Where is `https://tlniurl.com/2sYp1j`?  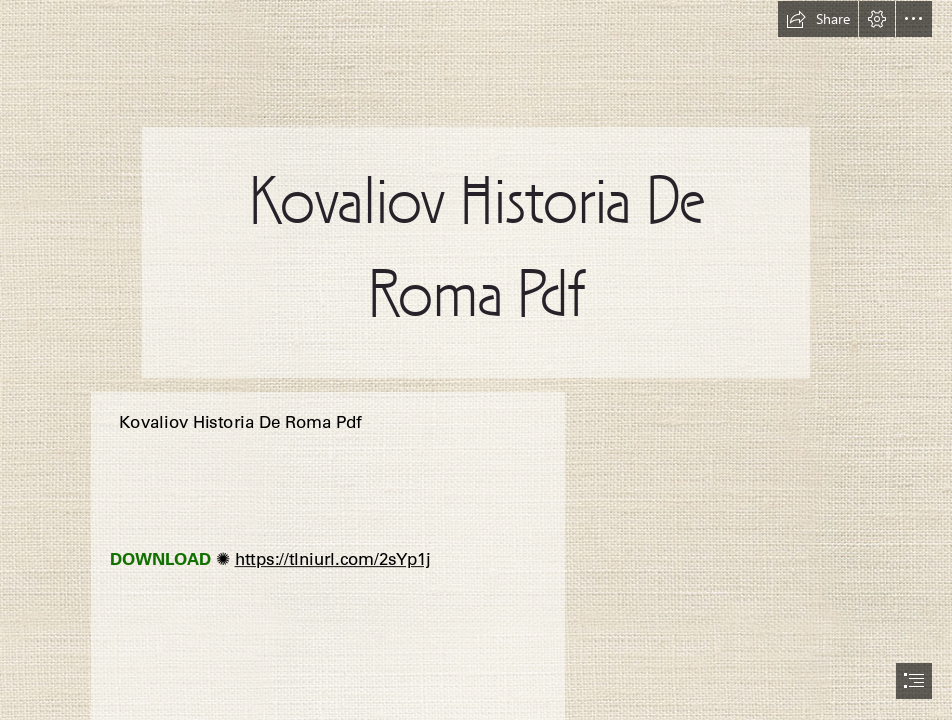
https://tlniurl.com/2sYp1j is located at coordinates (332, 559).